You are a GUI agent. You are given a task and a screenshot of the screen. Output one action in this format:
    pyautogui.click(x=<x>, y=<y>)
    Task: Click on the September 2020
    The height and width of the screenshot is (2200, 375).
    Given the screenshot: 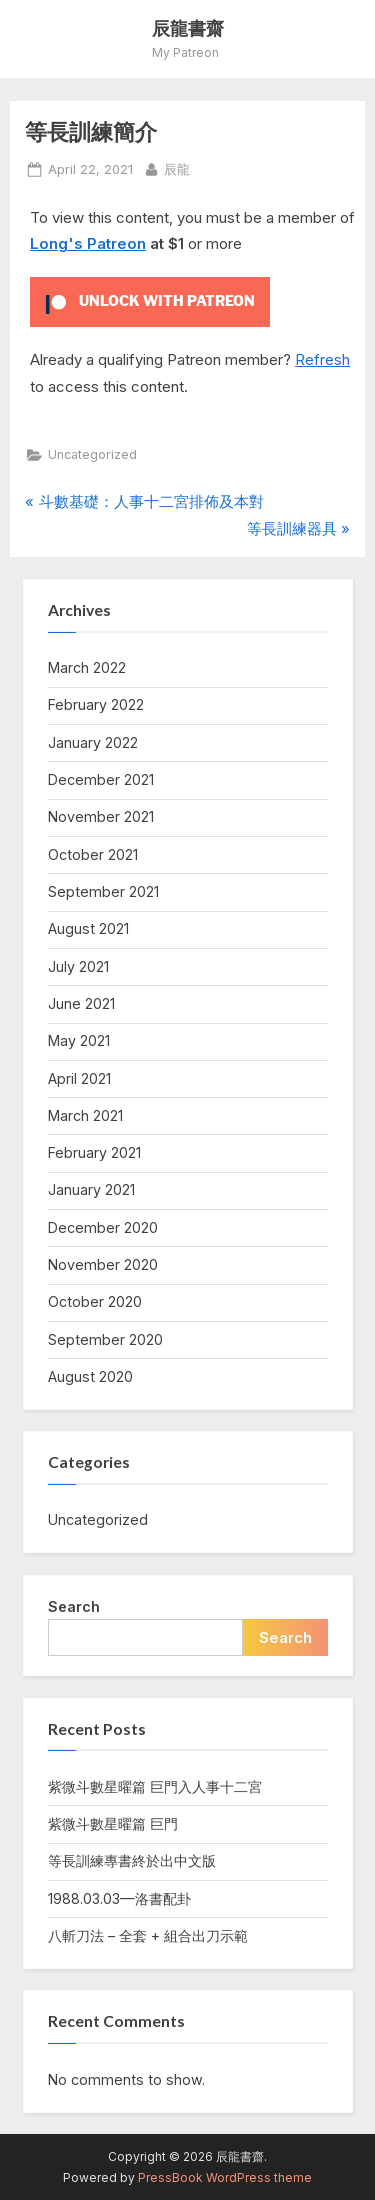 What is the action you would take?
    pyautogui.click(x=105, y=1339)
    